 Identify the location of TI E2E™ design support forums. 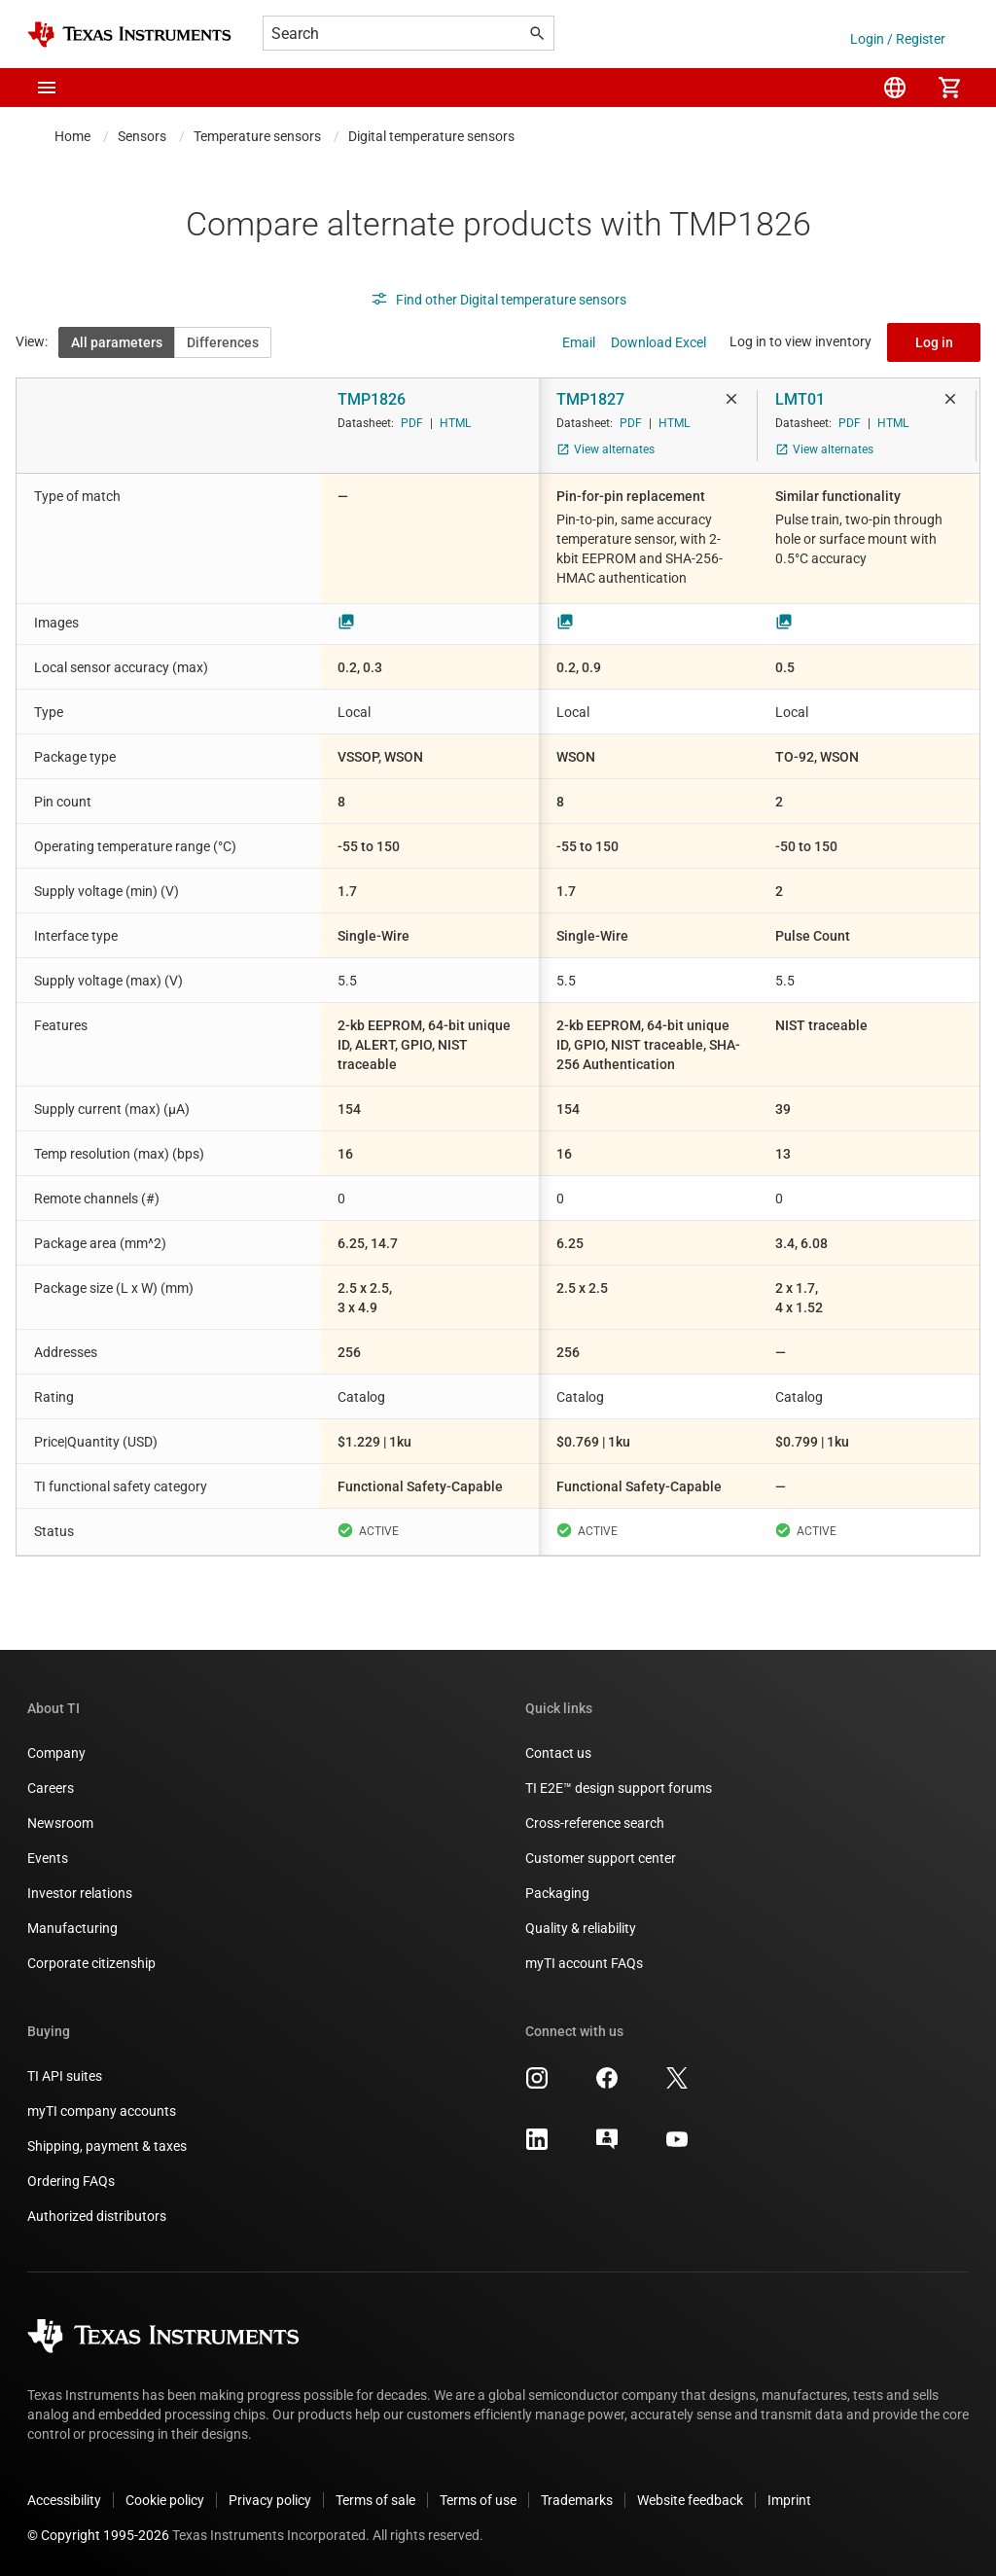
(618, 1788).